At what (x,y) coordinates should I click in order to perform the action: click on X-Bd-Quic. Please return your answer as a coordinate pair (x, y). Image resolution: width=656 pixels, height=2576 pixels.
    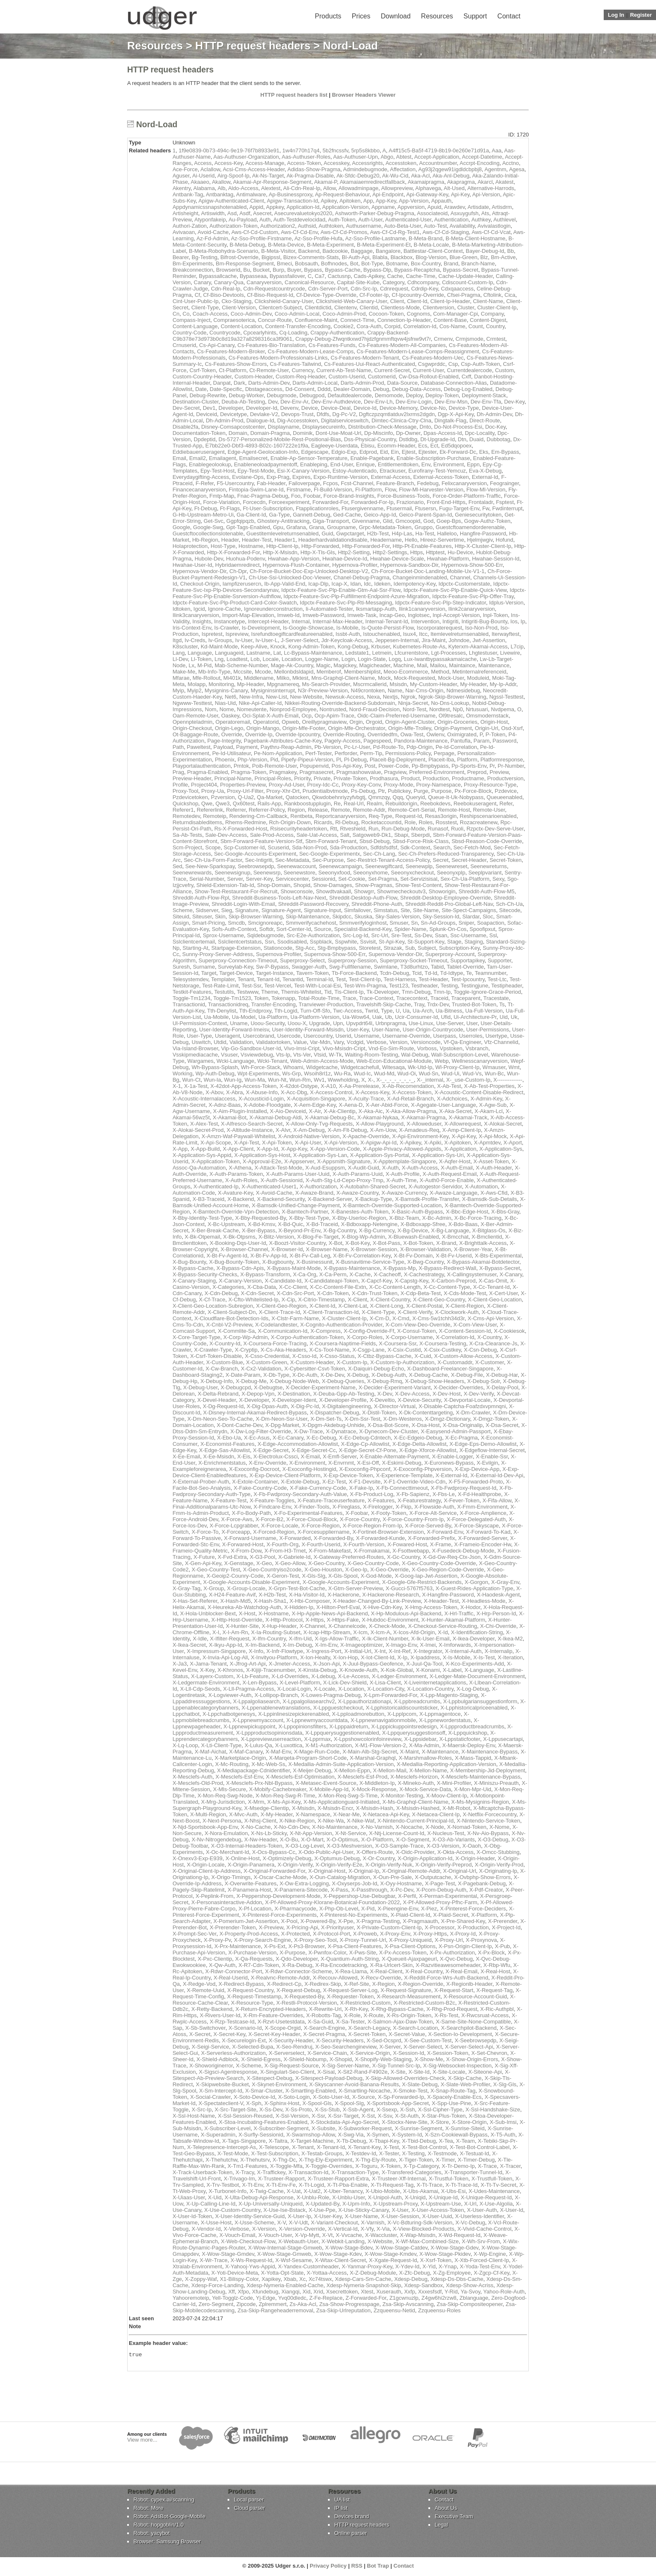
    Looking at the image, I should click on (290, 1224).